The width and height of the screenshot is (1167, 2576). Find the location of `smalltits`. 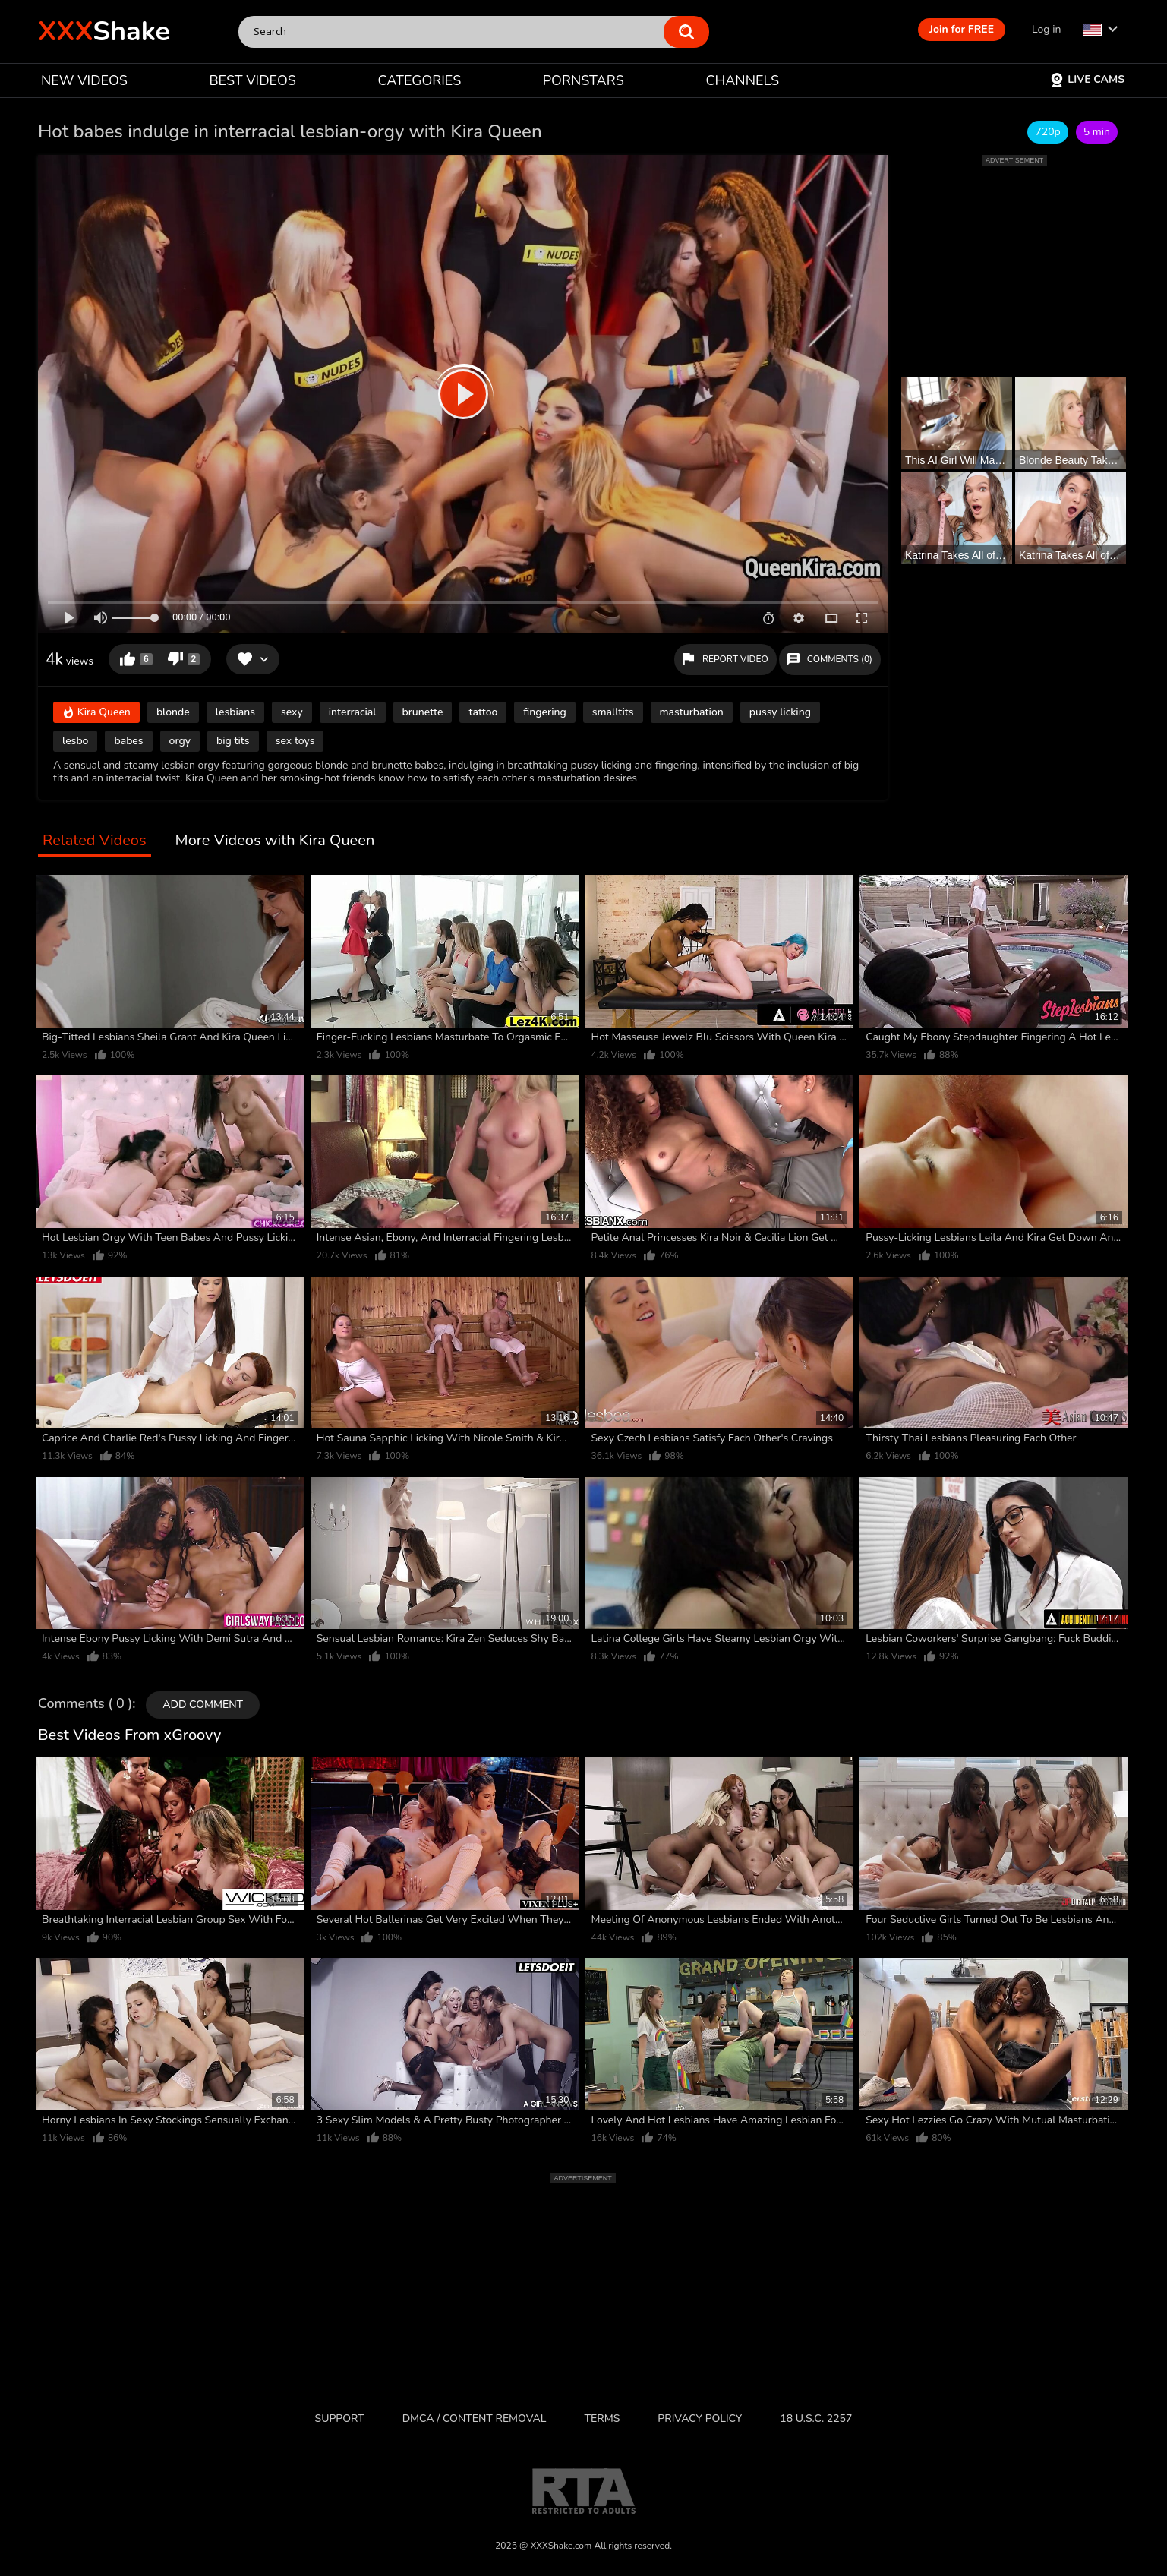

smalltits is located at coordinates (613, 712).